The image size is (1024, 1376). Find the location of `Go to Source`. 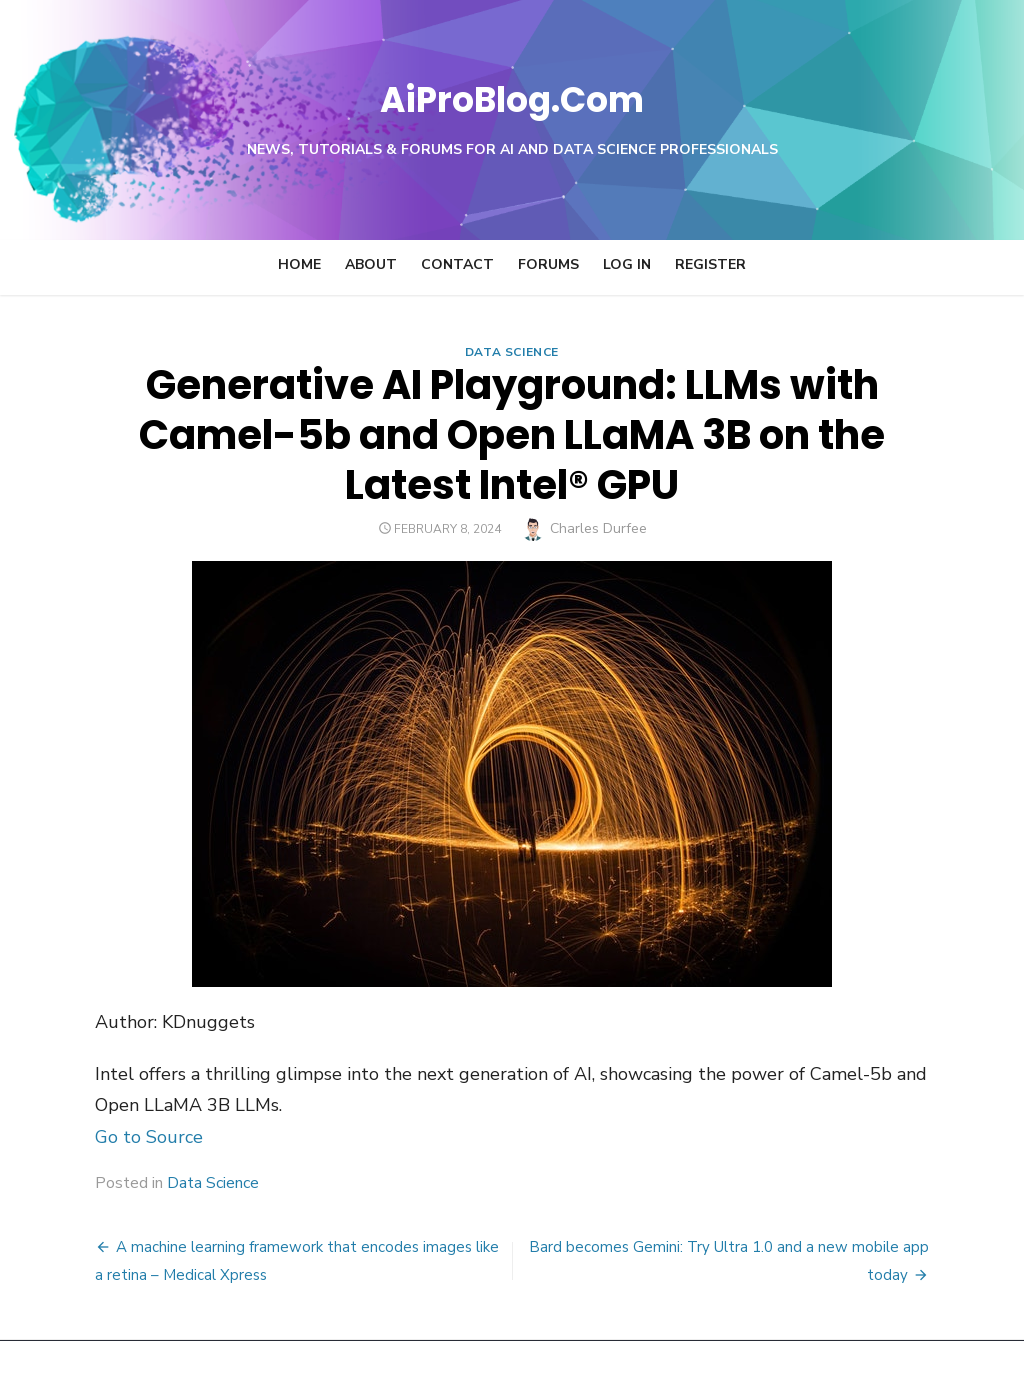

Go to Source is located at coordinates (76, 1087).